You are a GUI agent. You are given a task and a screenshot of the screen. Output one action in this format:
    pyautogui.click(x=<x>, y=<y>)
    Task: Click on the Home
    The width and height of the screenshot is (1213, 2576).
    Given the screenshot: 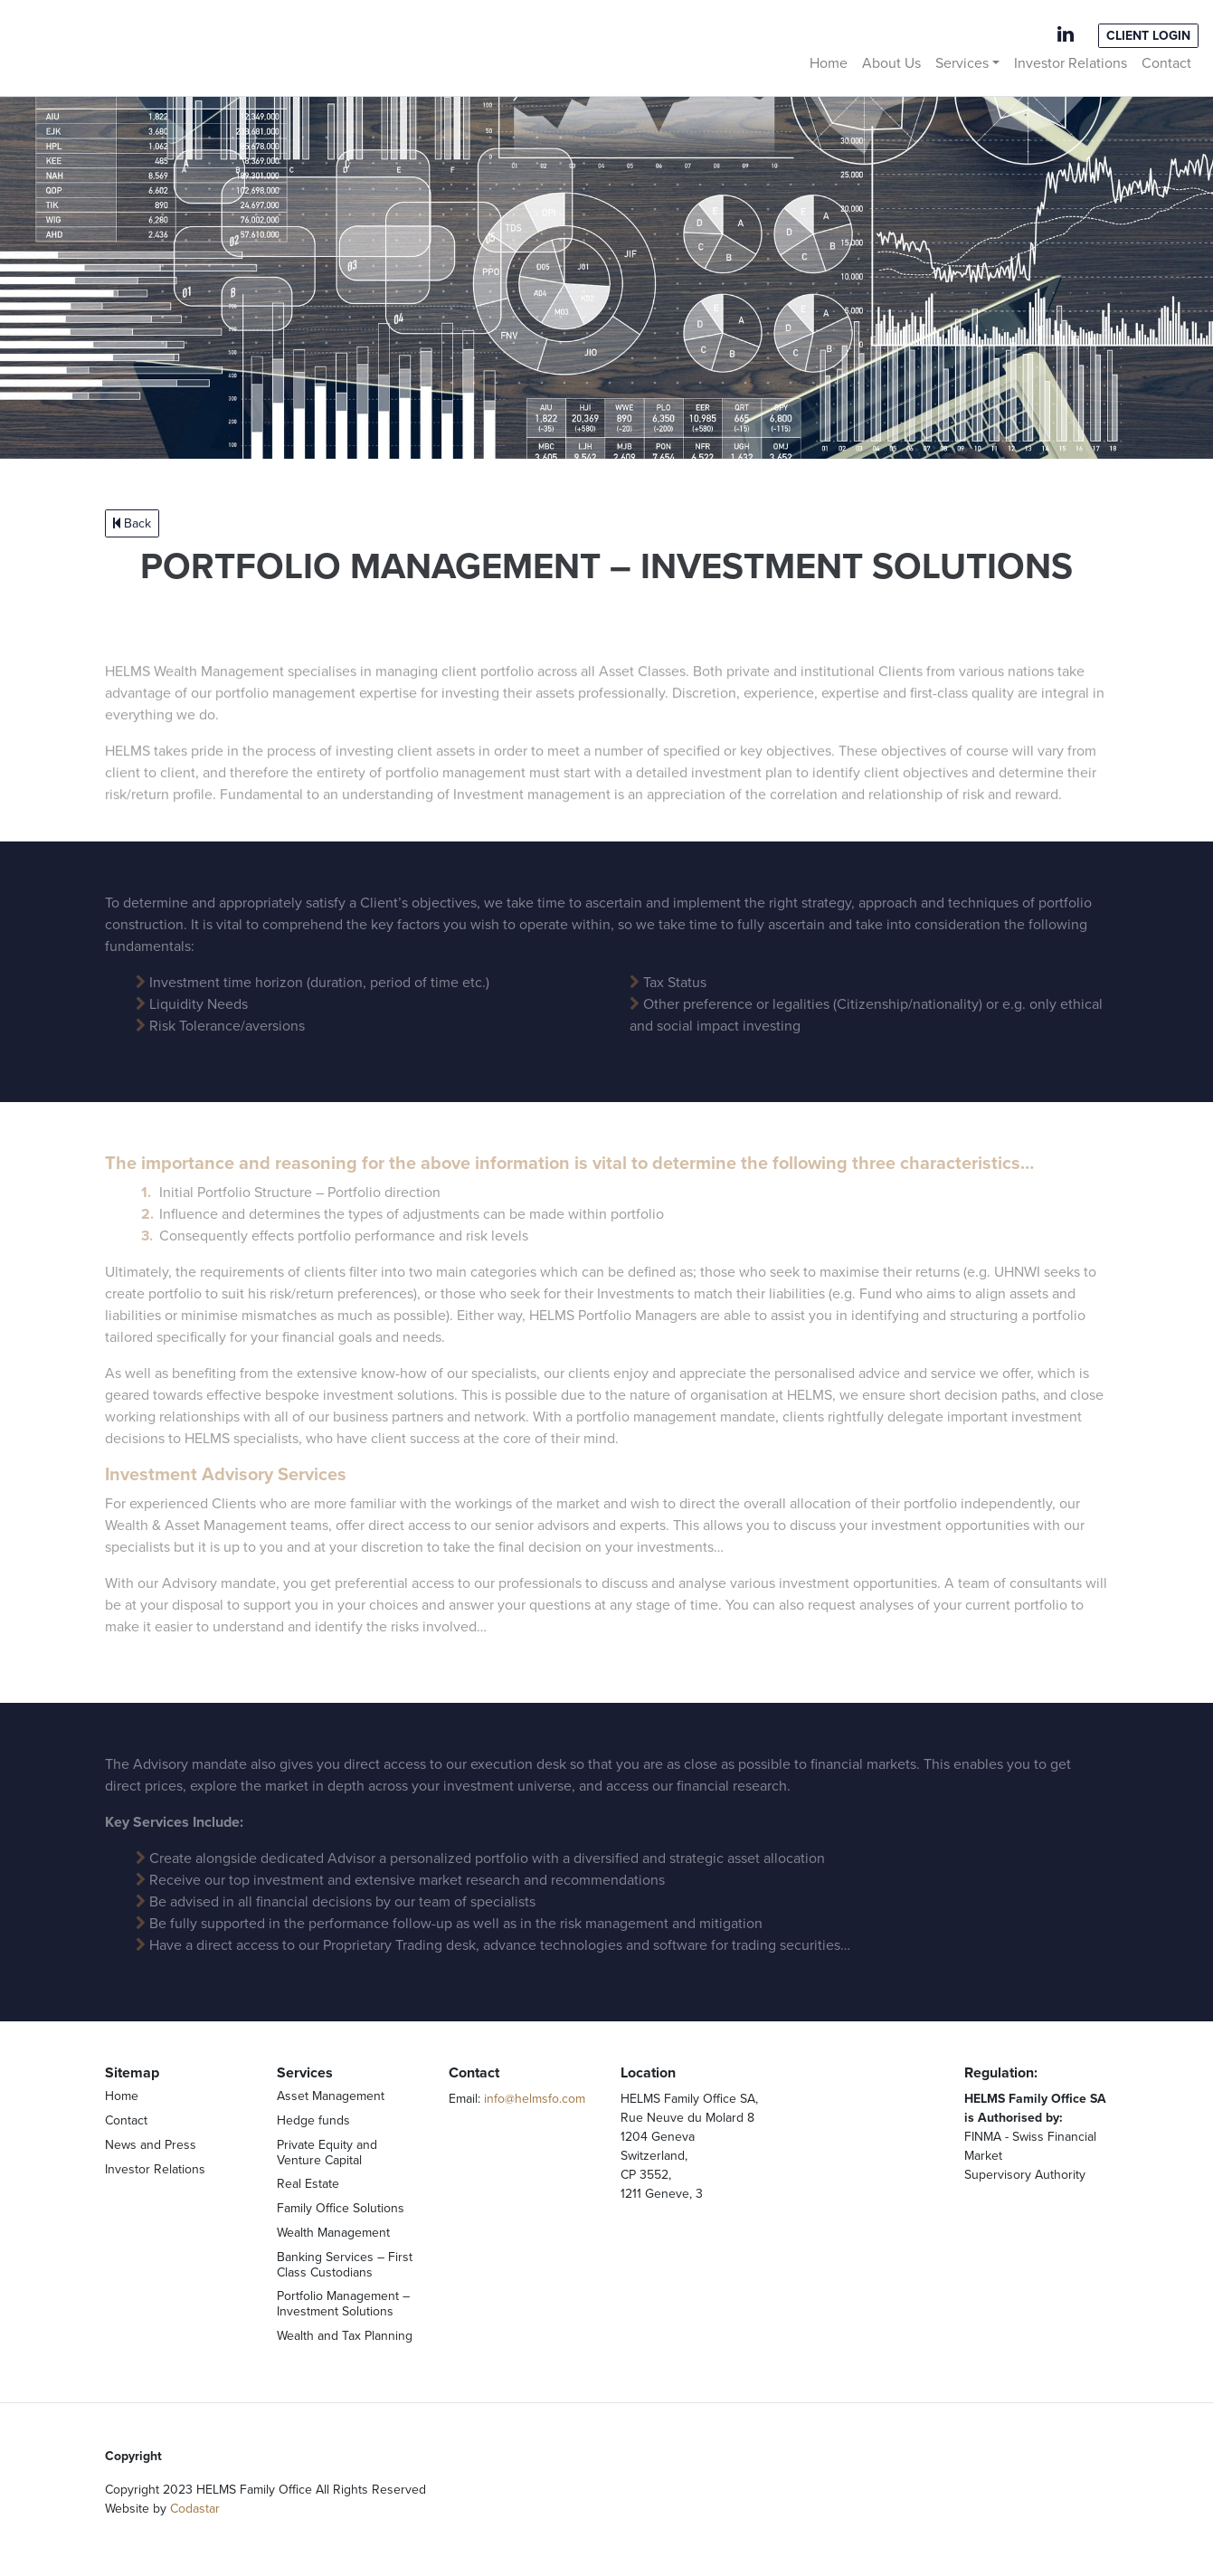 What is the action you would take?
    pyautogui.click(x=829, y=63)
    